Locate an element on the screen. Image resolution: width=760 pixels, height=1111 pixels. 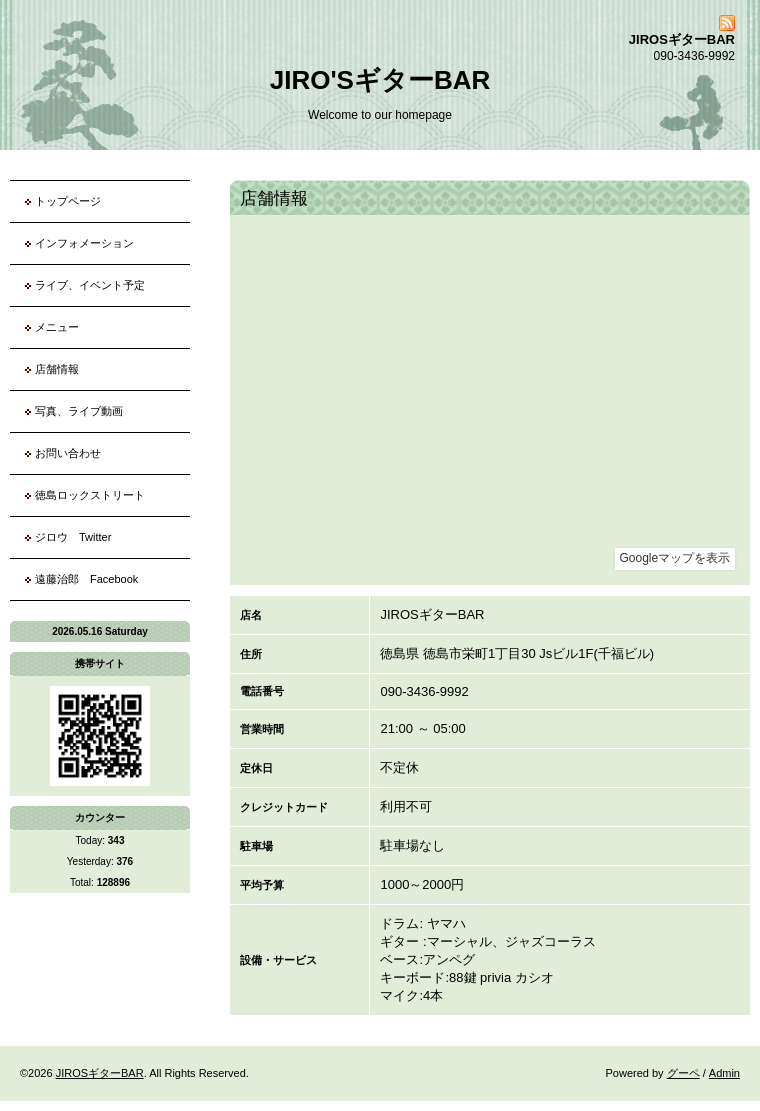
写真、ライブ動画 is located at coordinates (79, 411).